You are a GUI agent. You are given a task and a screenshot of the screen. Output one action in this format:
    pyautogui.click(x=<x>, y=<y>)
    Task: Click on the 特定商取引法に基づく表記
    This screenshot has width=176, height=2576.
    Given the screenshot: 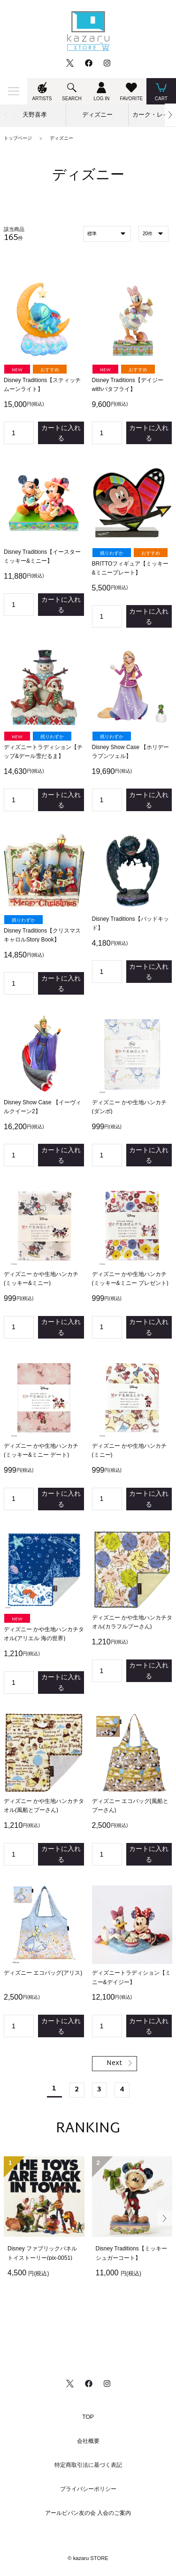 What is the action you would take?
    pyautogui.click(x=88, y=2465)
    